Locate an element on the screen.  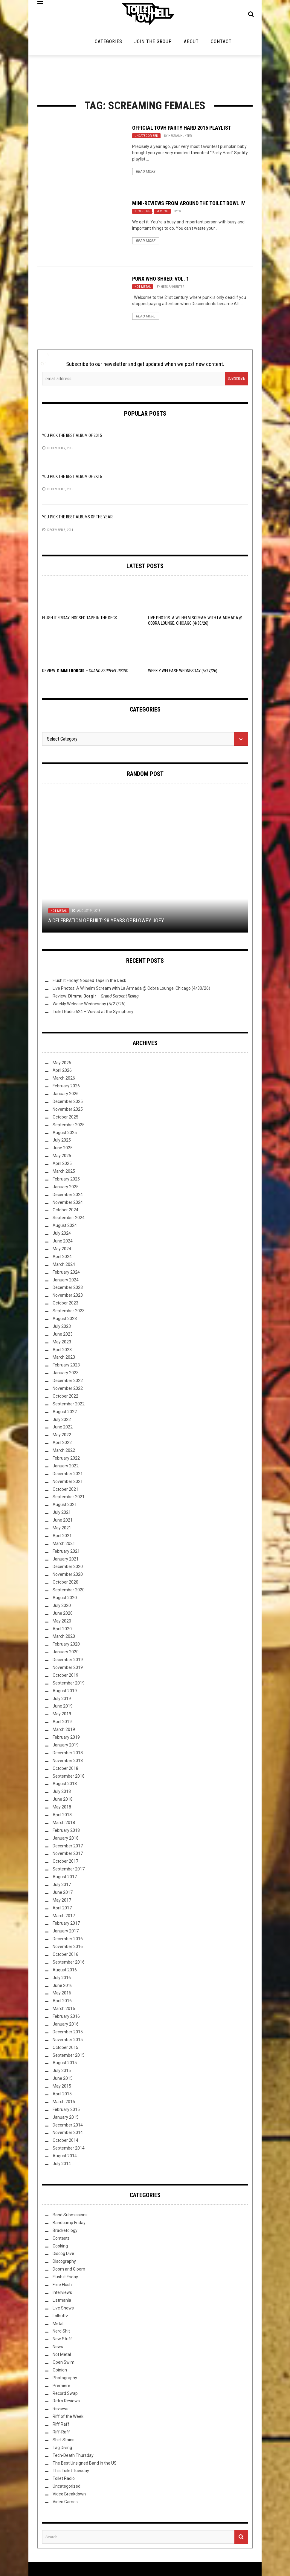
December 2025 is located at coordinates (68, 1103).